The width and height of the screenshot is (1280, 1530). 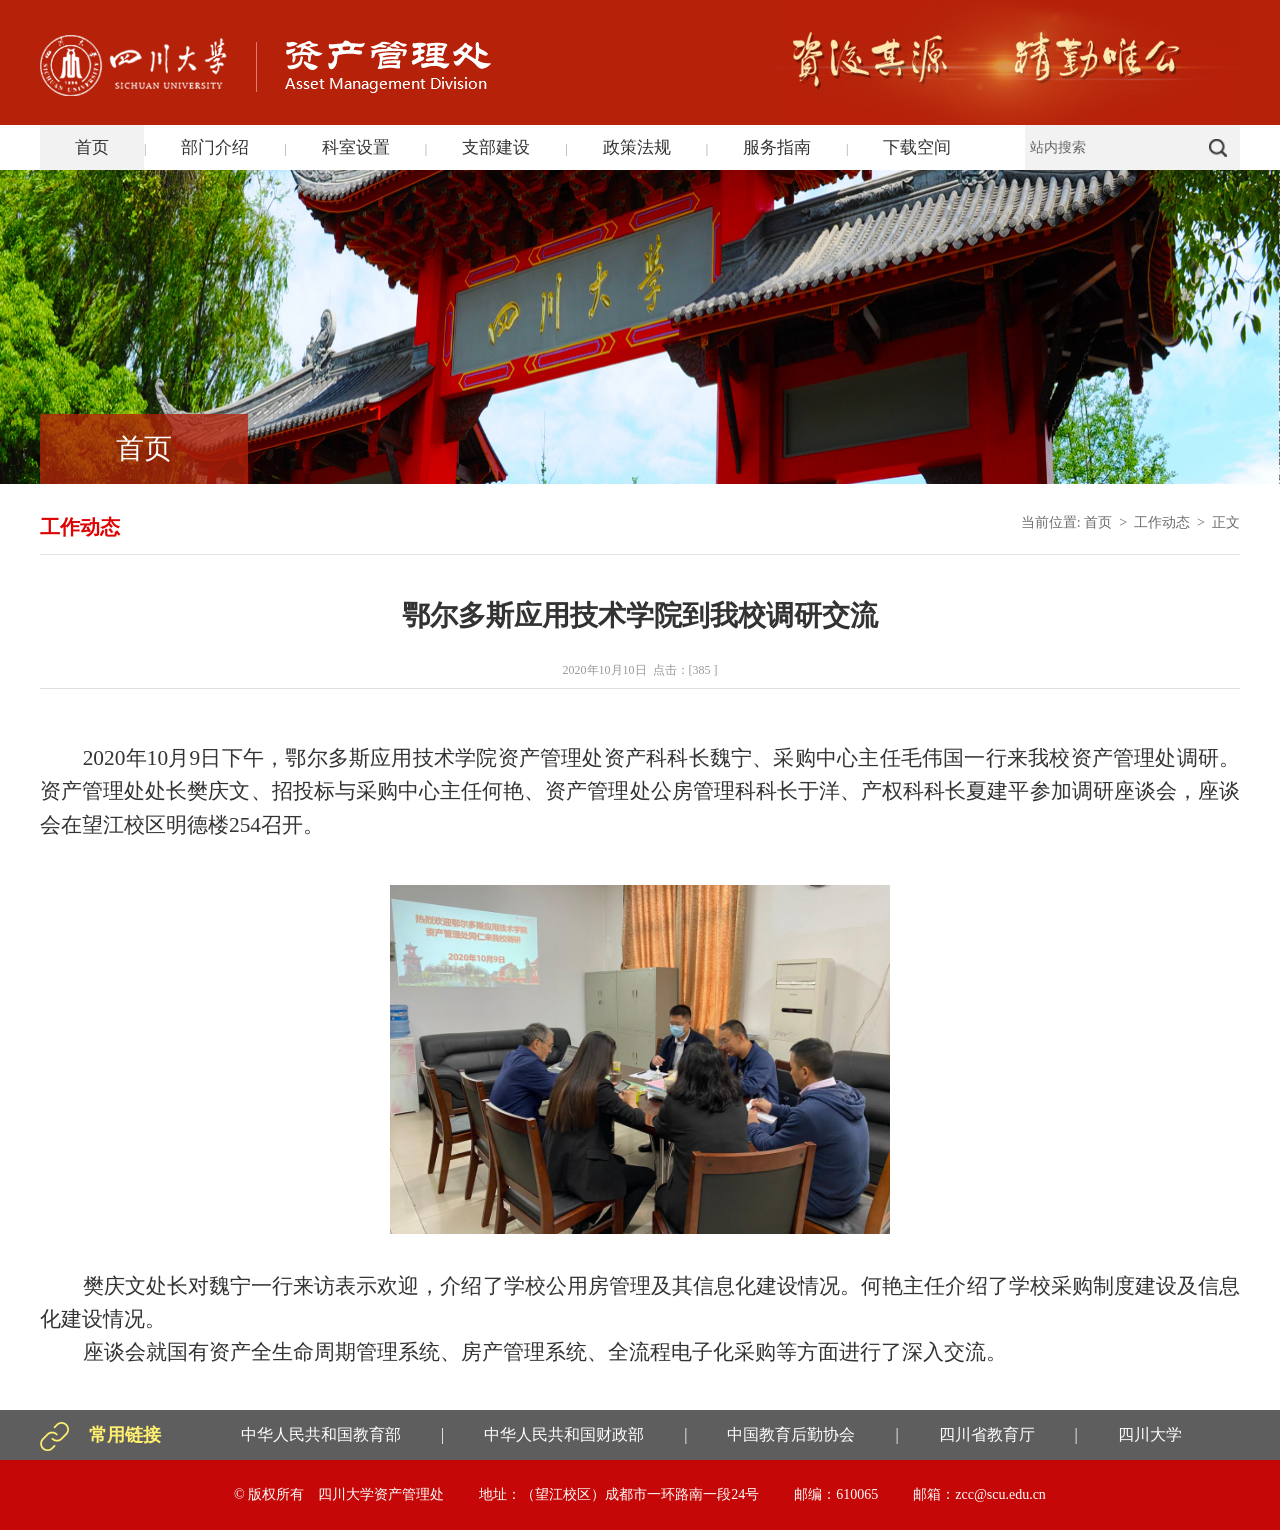 I want to click on 科室设置, so click(x=356, y=147).